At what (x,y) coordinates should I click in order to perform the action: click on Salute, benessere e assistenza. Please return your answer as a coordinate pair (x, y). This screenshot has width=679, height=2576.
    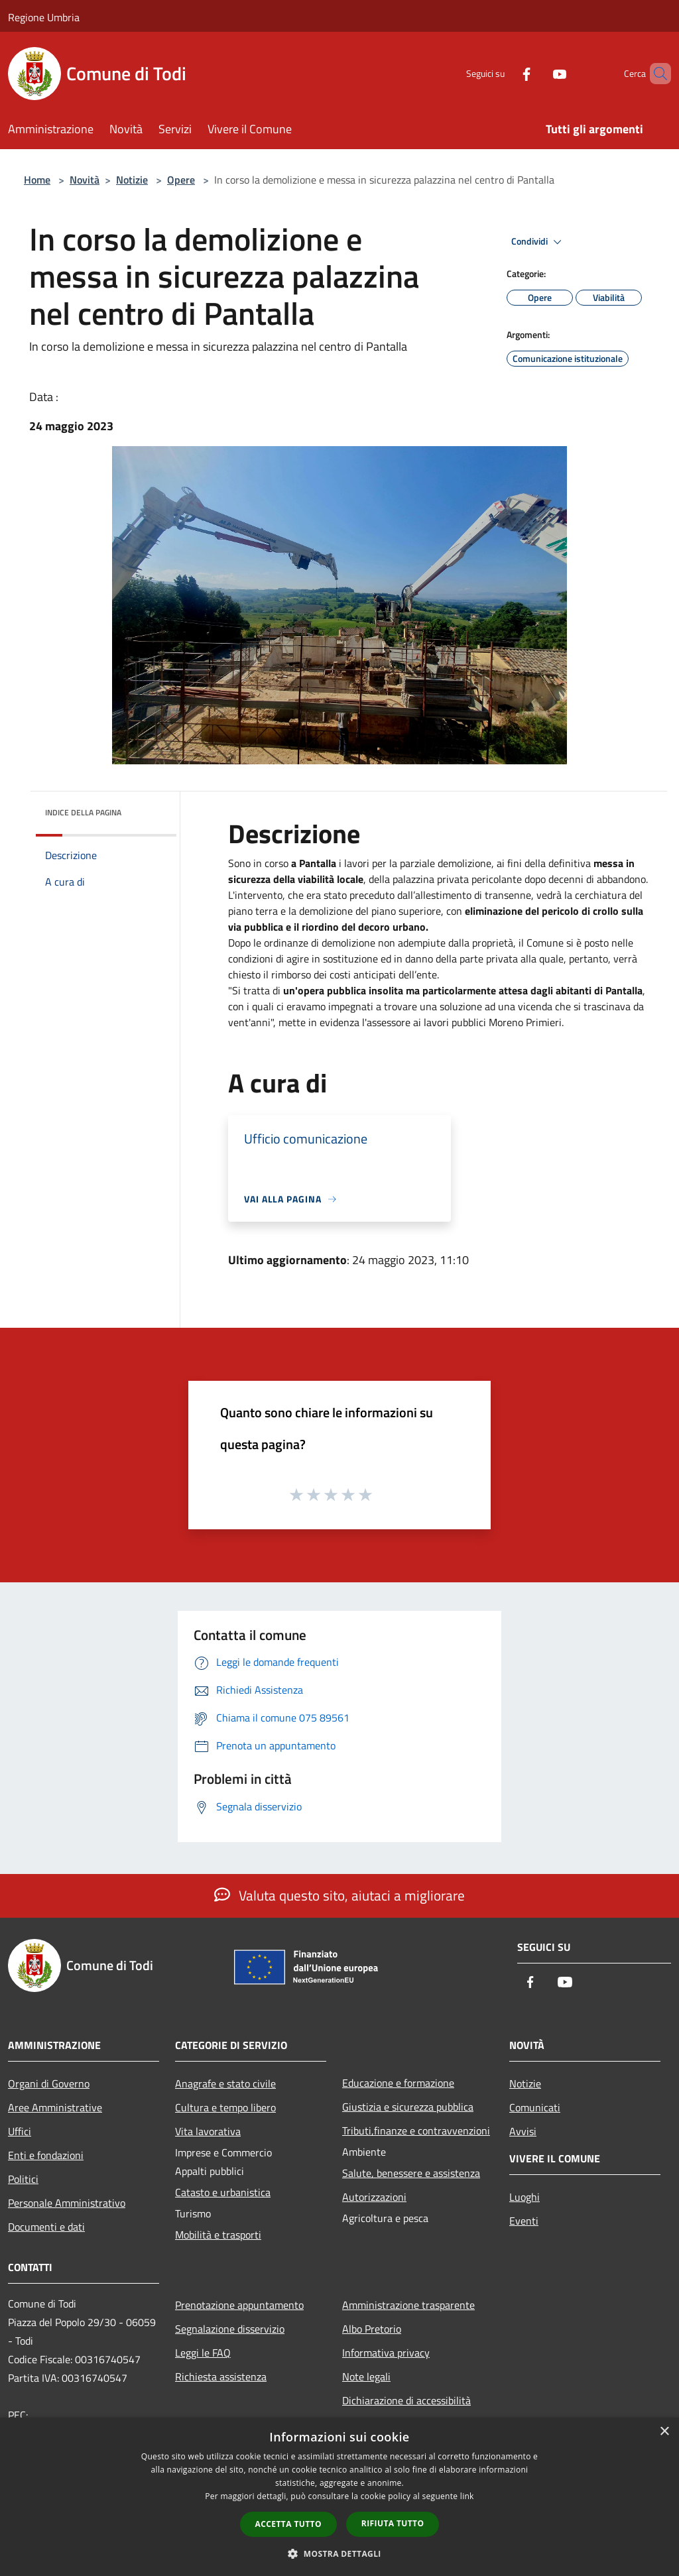
    Looking at the image, I should click on (411, 2173).